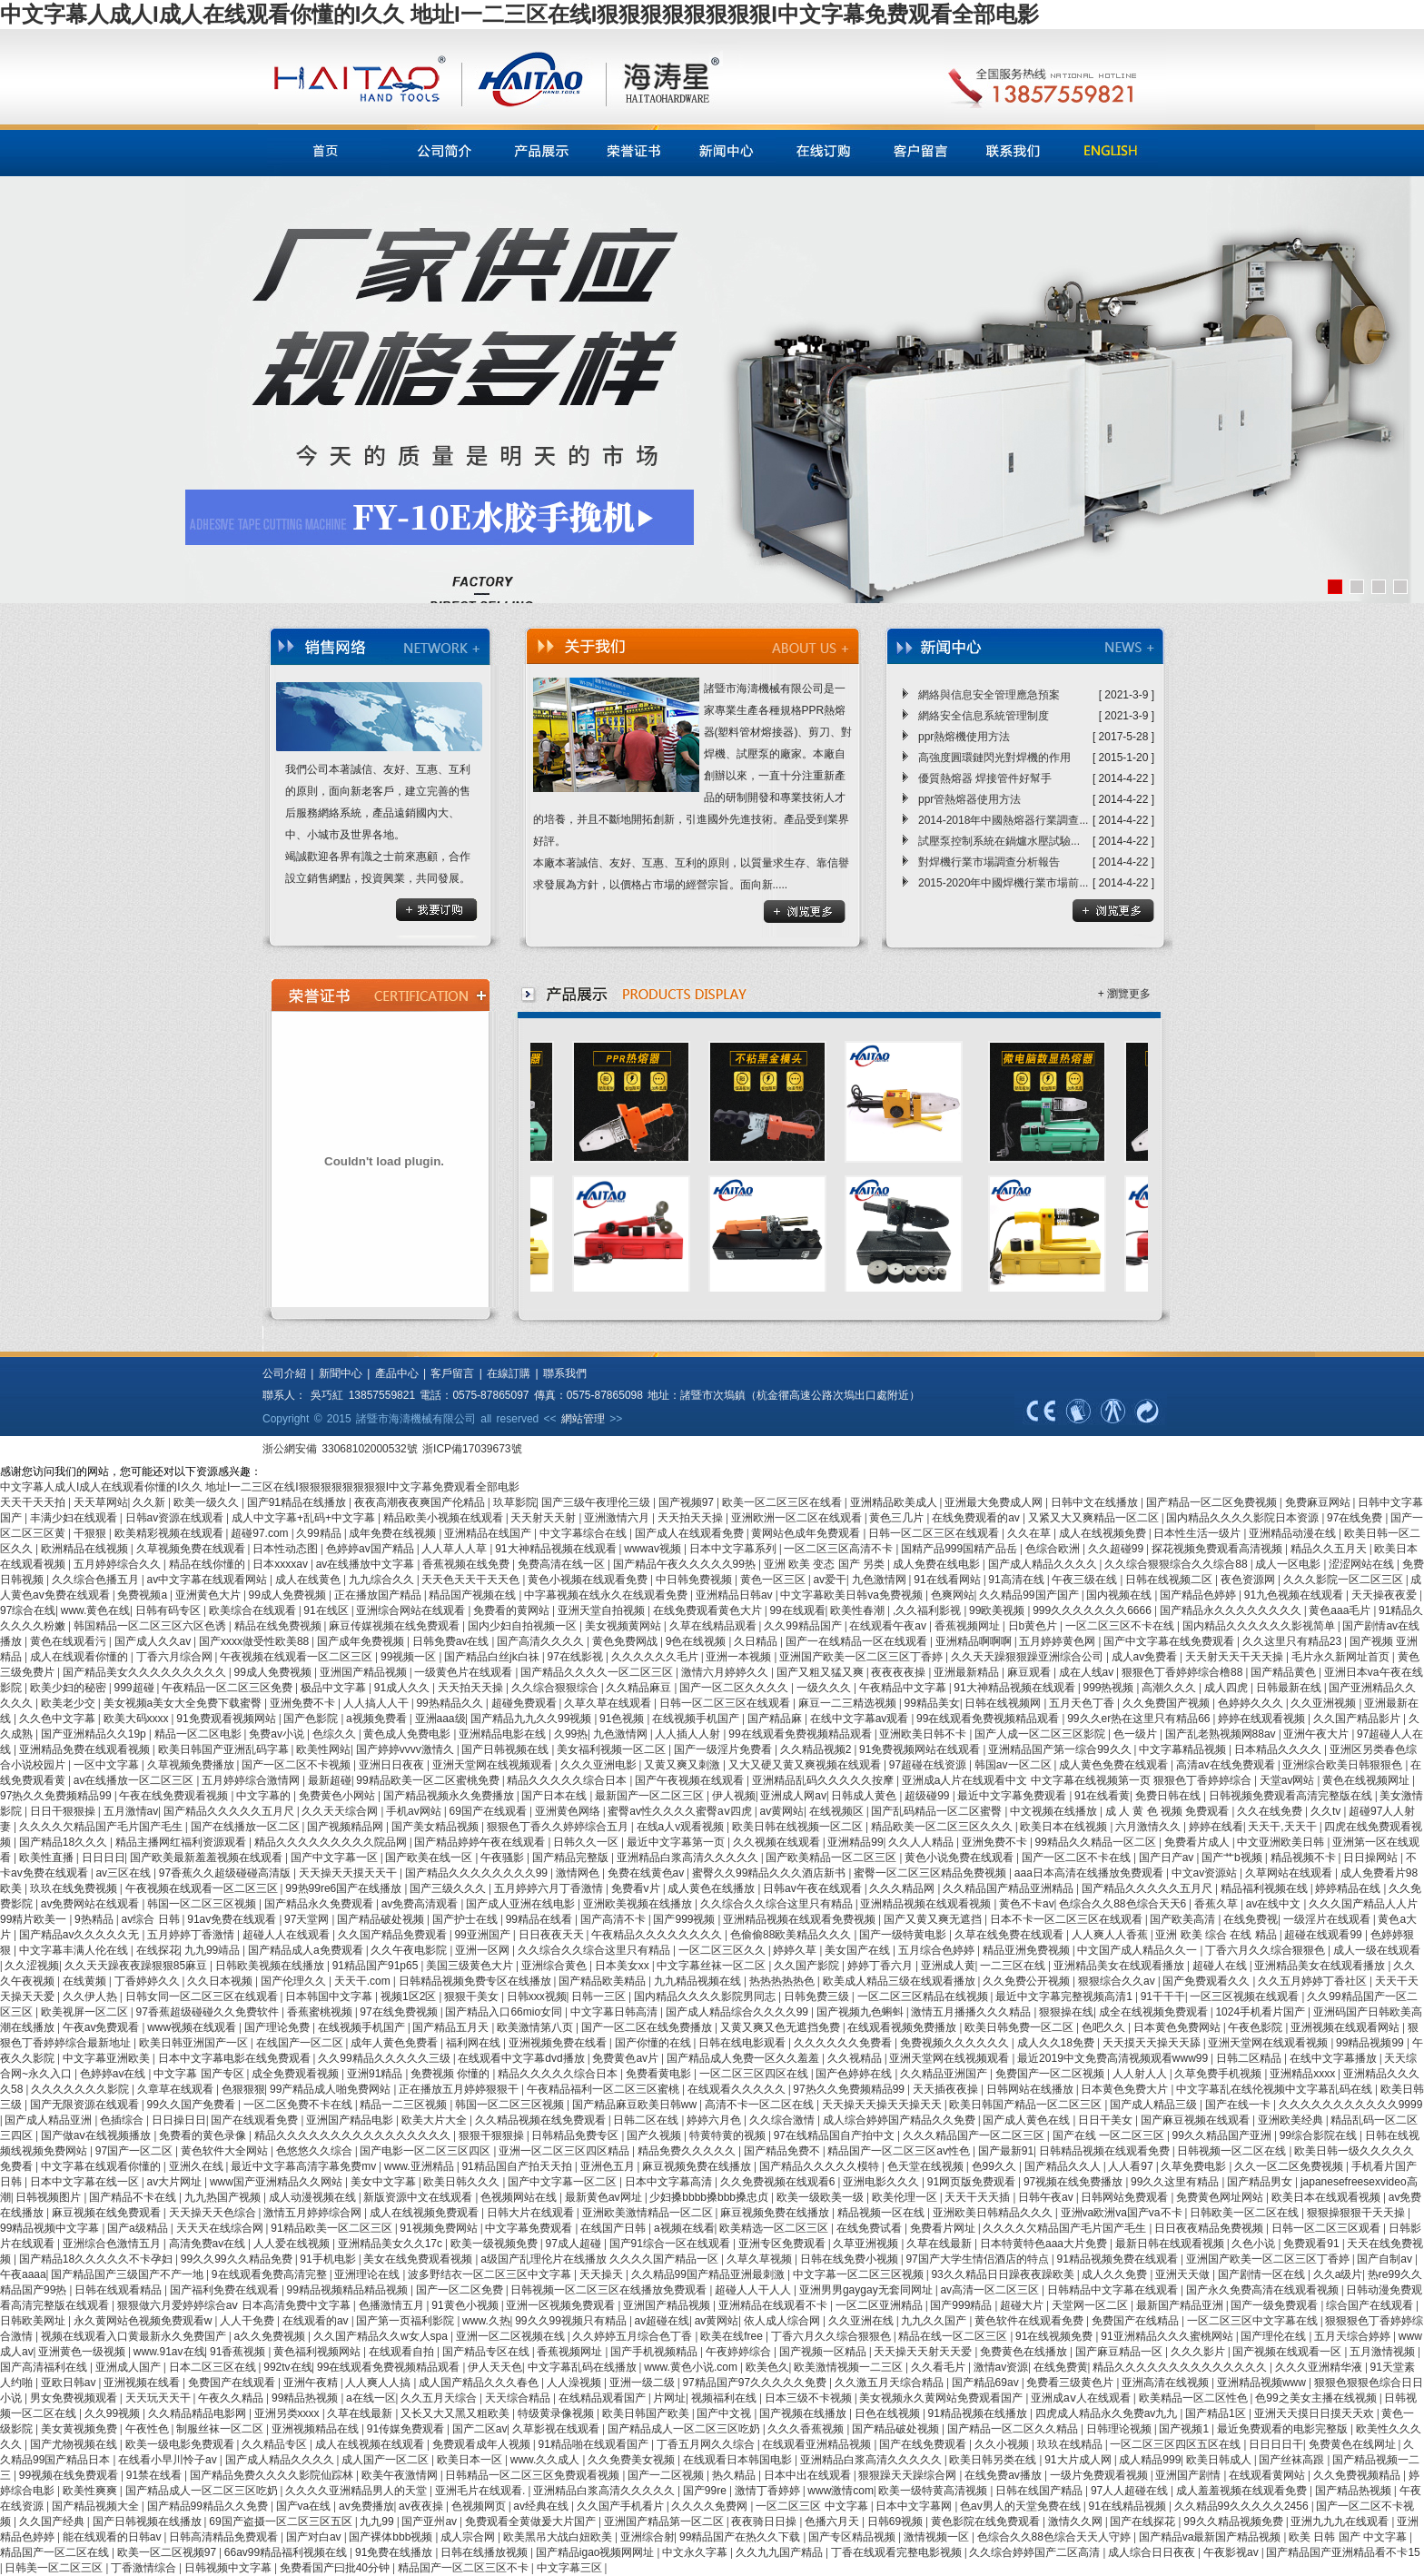 This screenshot has width=1424, height=2576. What do you see at coordinates (512, 2336) in the screenshot?
I see `亚洲一区二区视频在线` at bounding box center [512, 2336].